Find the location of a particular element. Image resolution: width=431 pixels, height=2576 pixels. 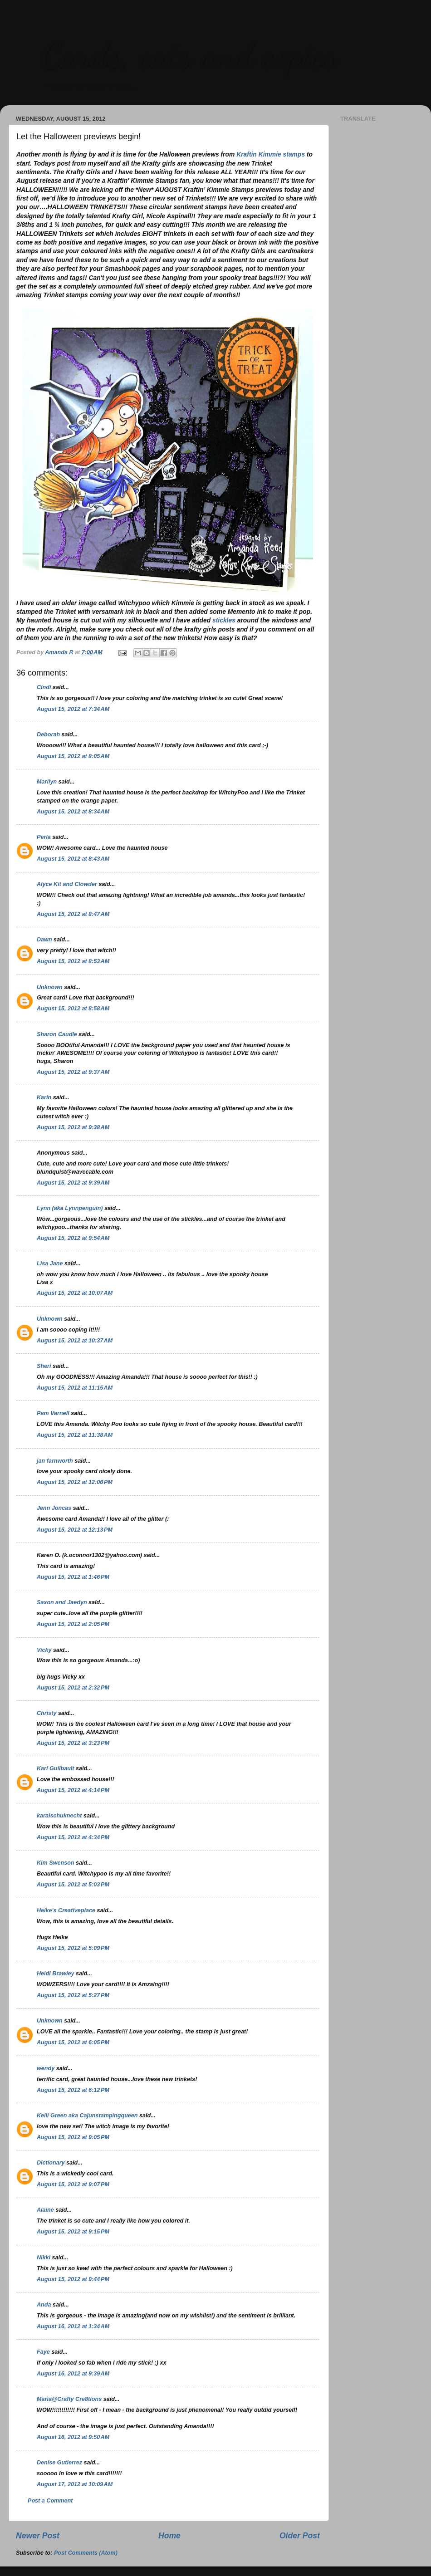

Dawn is located at coordinates (44, 939).